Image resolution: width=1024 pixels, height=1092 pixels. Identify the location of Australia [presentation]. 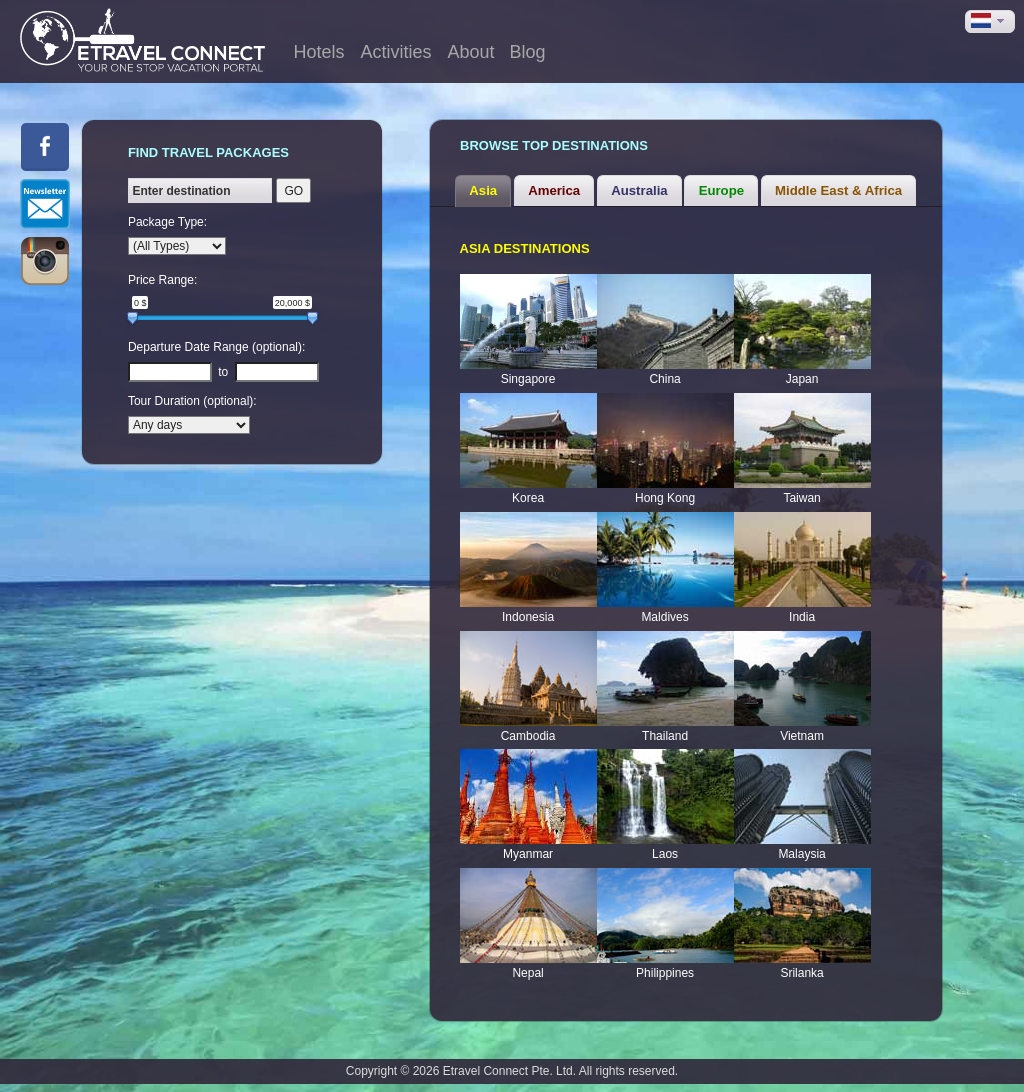
(639, 190).